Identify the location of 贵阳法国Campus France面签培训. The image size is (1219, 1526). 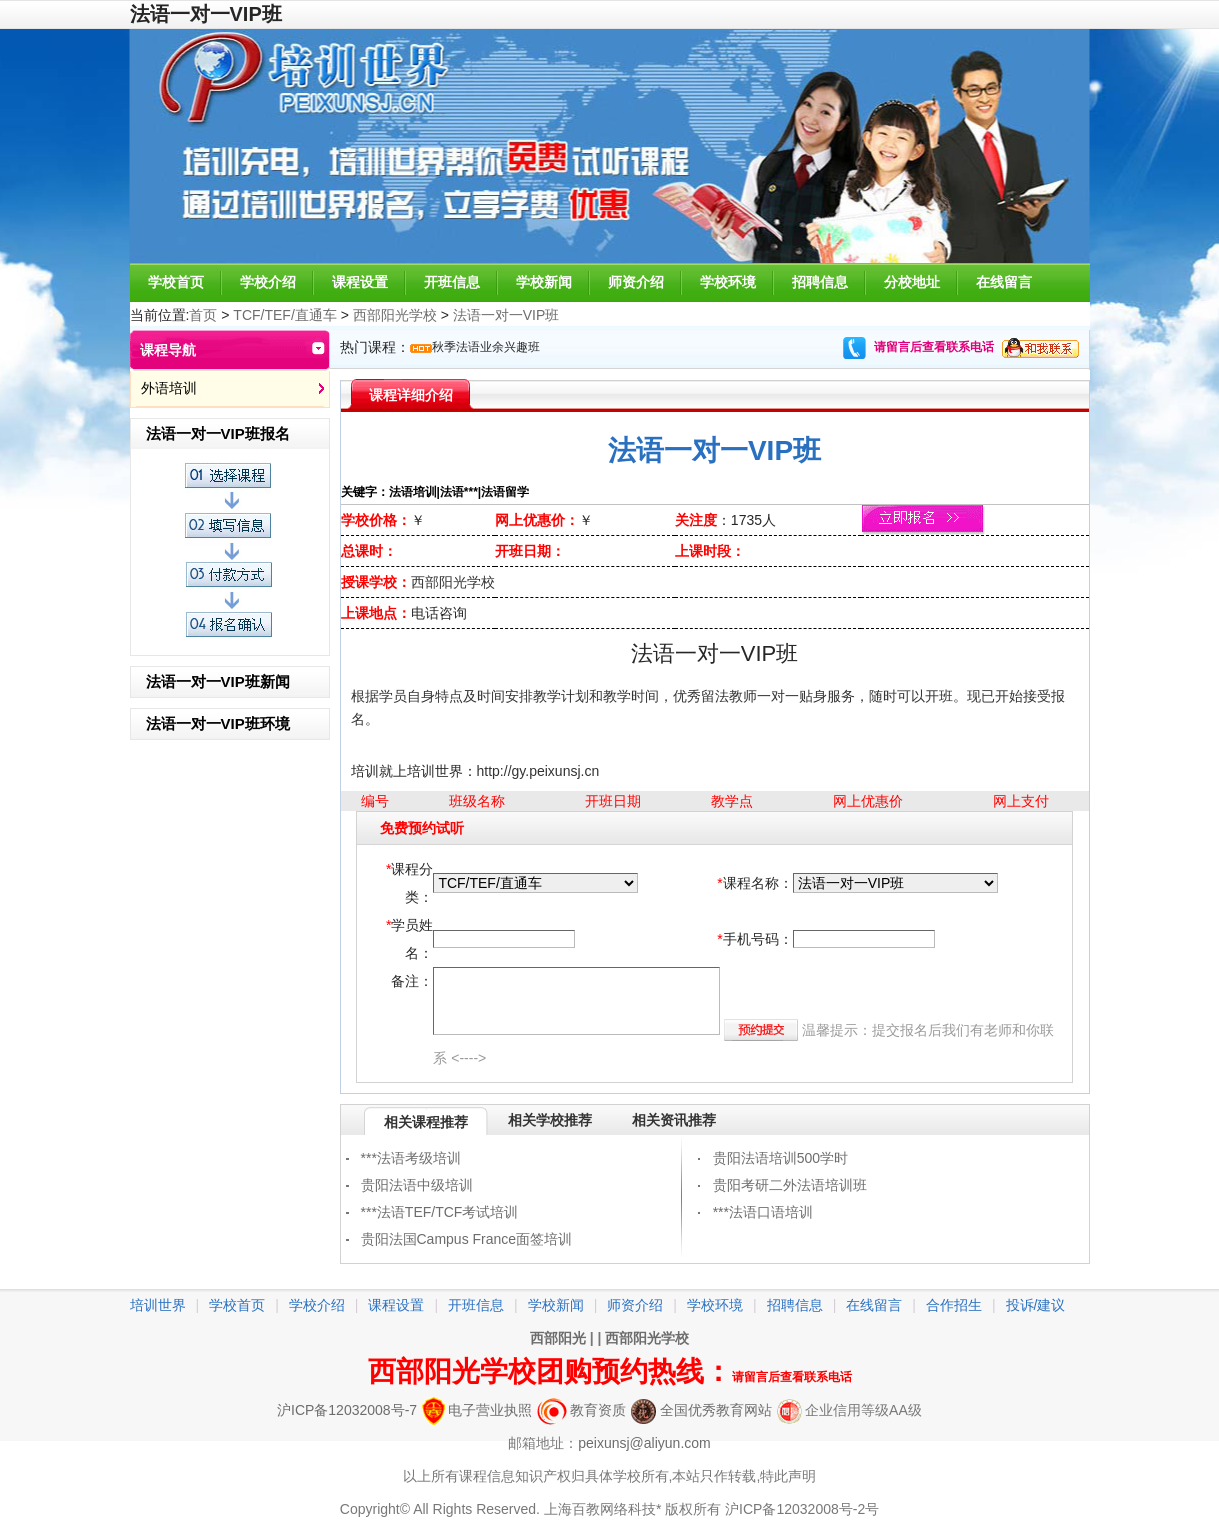
(467, 1239).